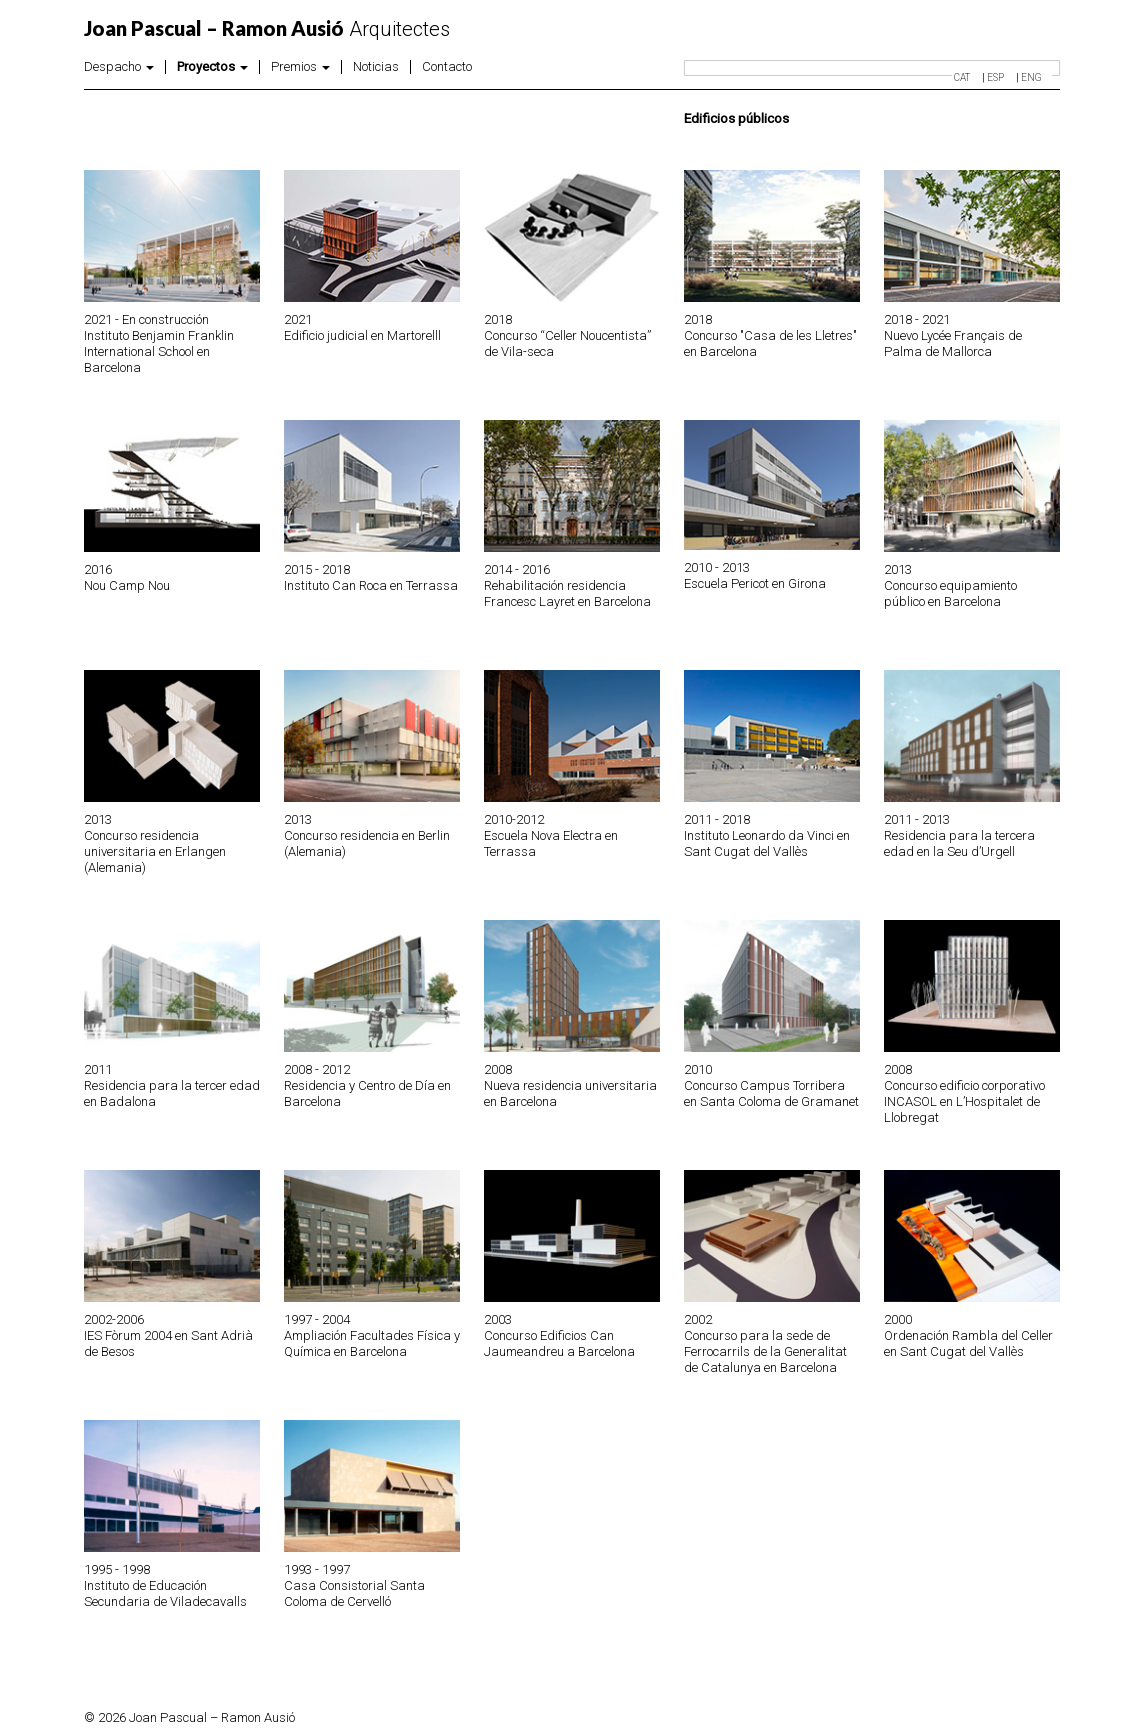  I want to click on Residencia para la tercera edad en la Seu d’Urgell, so click(959, 843).